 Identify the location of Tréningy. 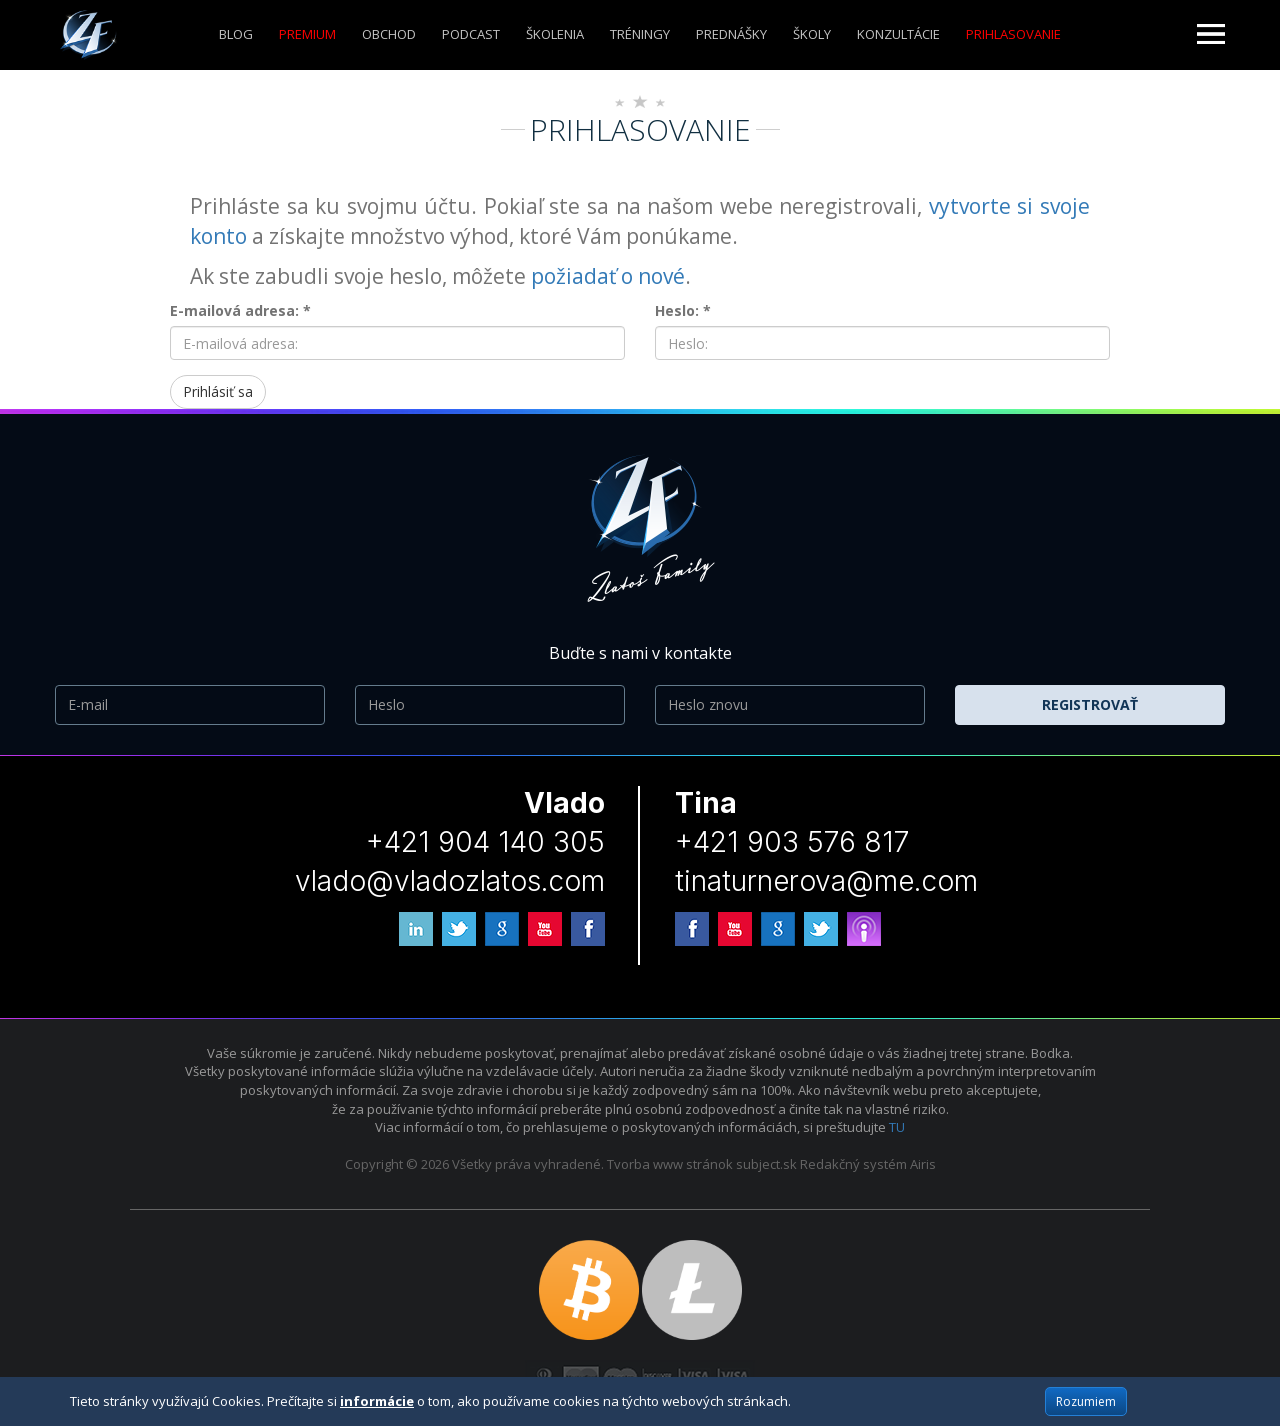
(640, 34).